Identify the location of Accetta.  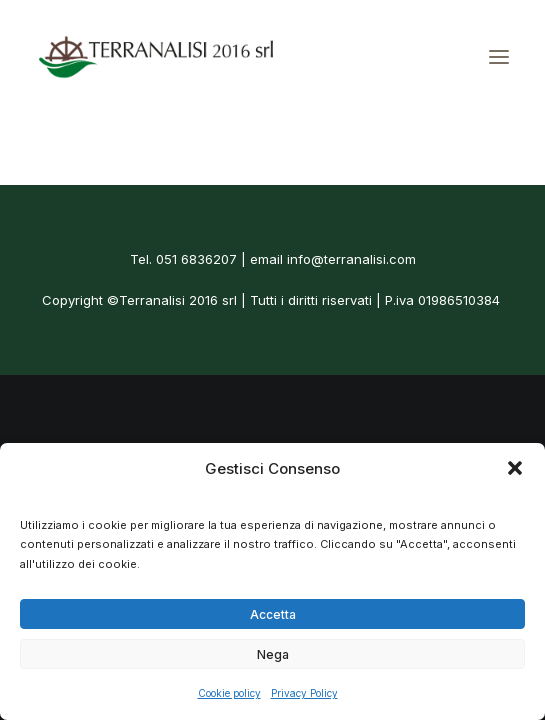
(273, 614).